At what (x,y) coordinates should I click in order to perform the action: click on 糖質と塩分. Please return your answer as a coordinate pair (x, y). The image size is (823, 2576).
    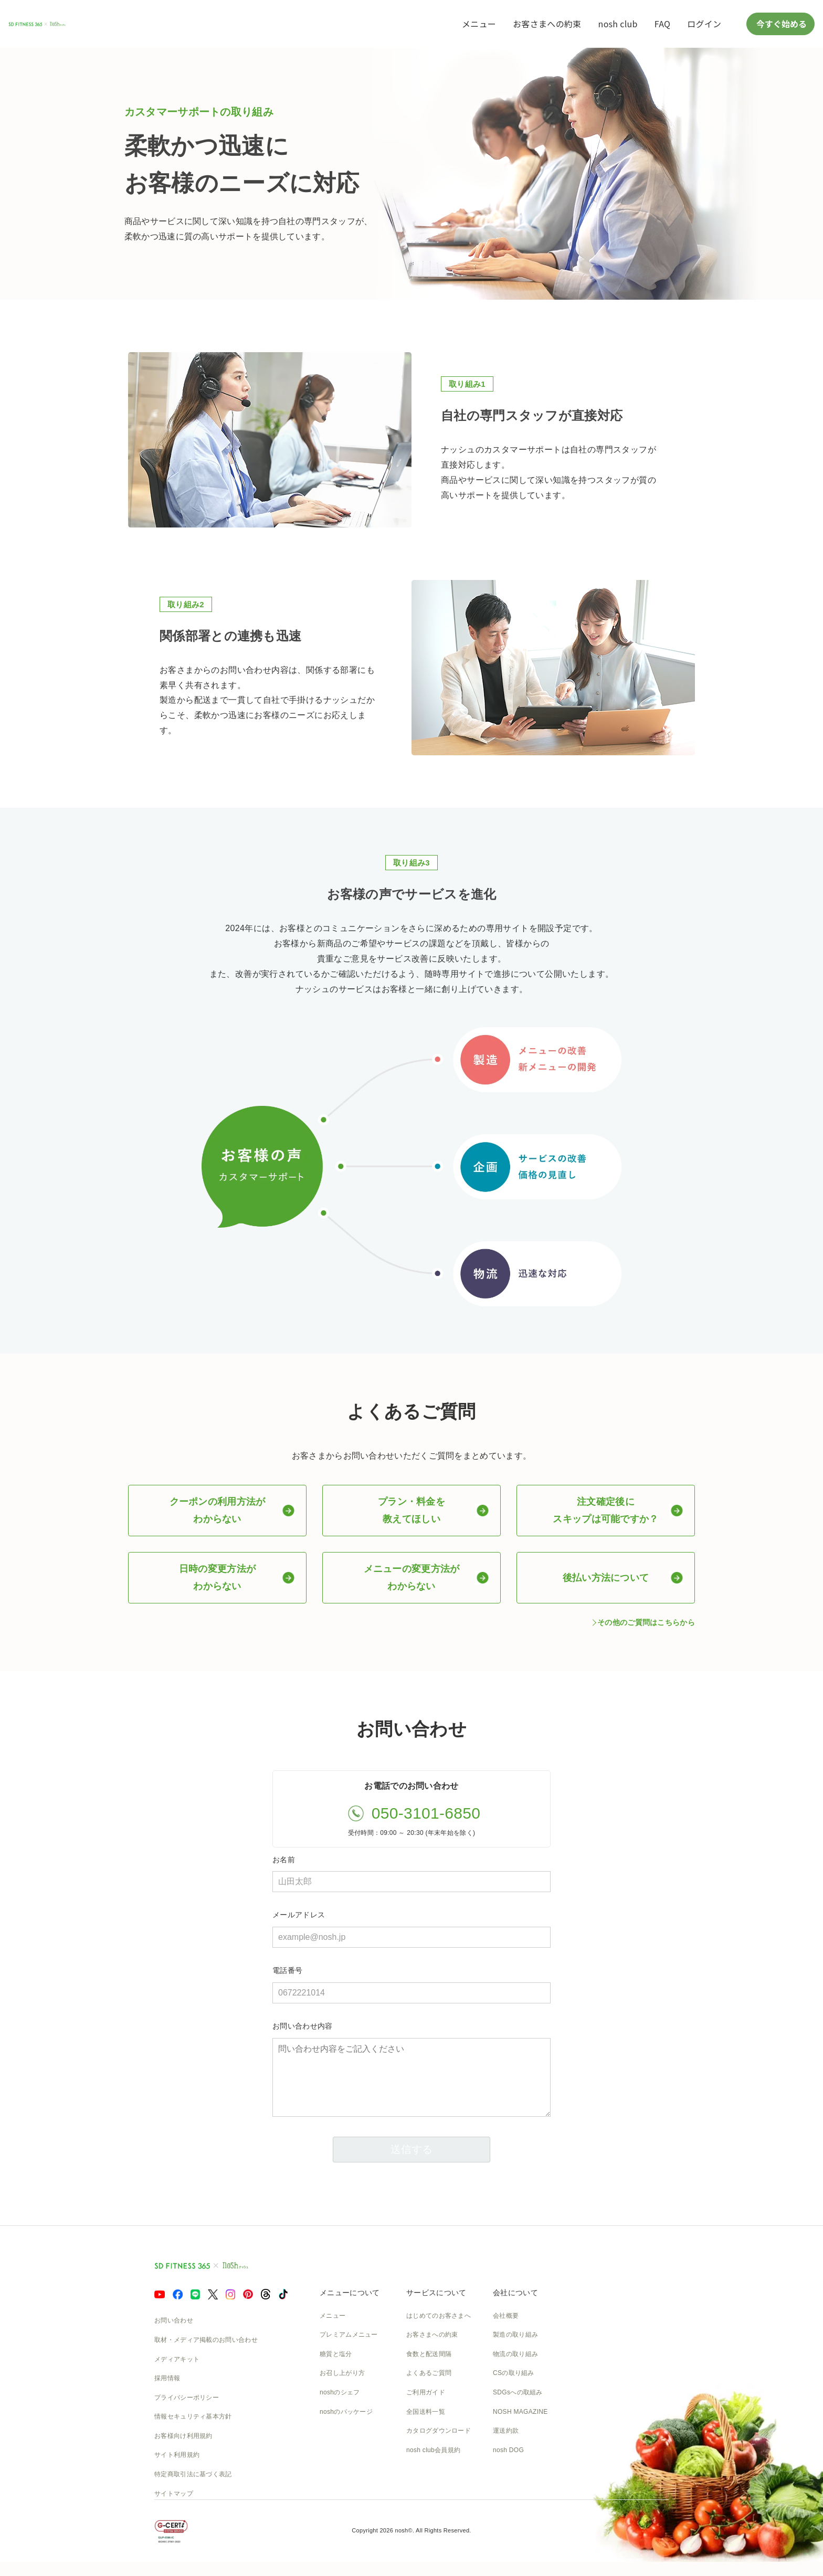
    Looking at the image, I should click on (336, 2354).